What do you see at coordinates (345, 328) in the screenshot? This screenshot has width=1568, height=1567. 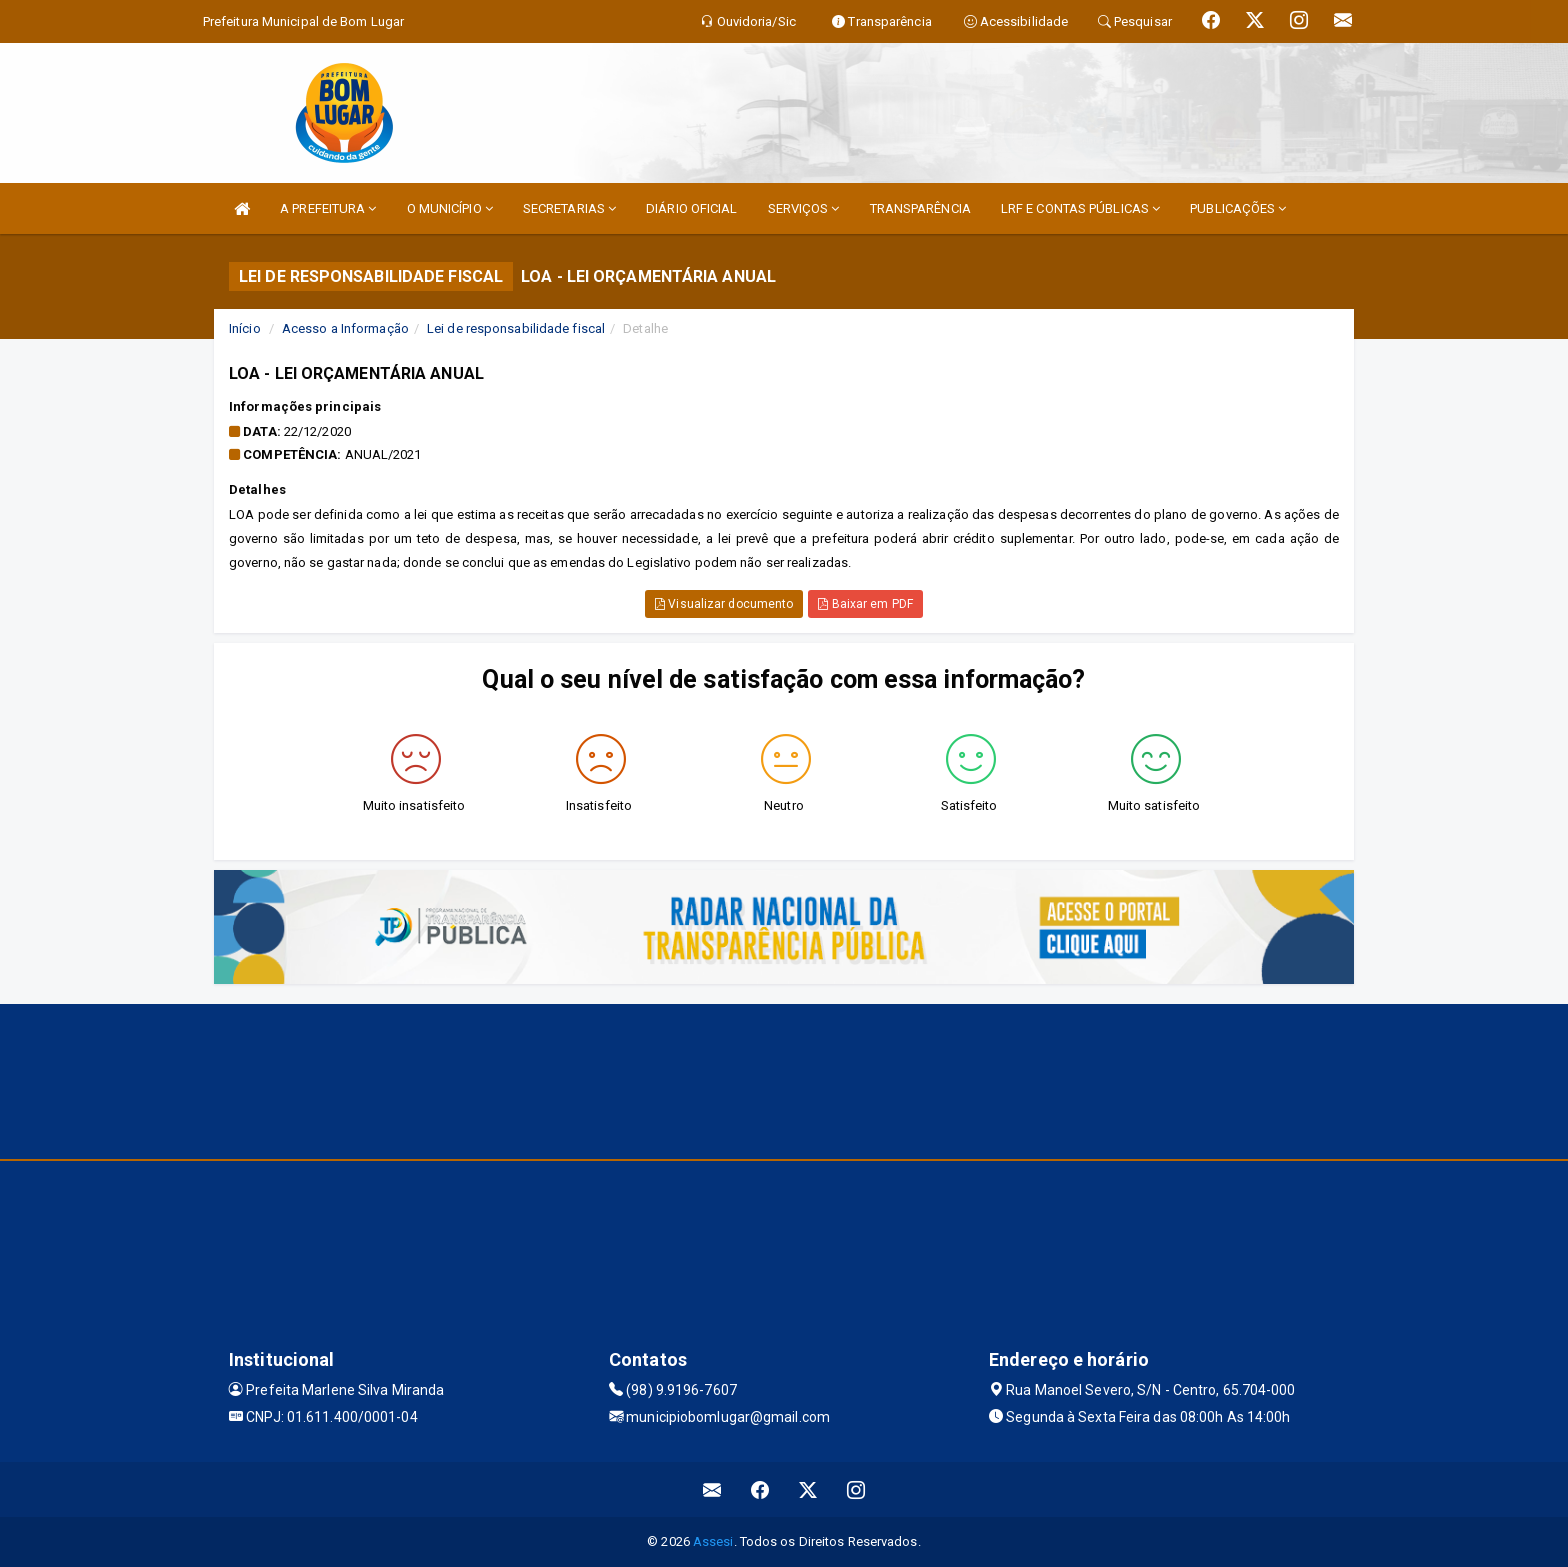 I see `Acesso a Informação` at bounding box center [345, 328].